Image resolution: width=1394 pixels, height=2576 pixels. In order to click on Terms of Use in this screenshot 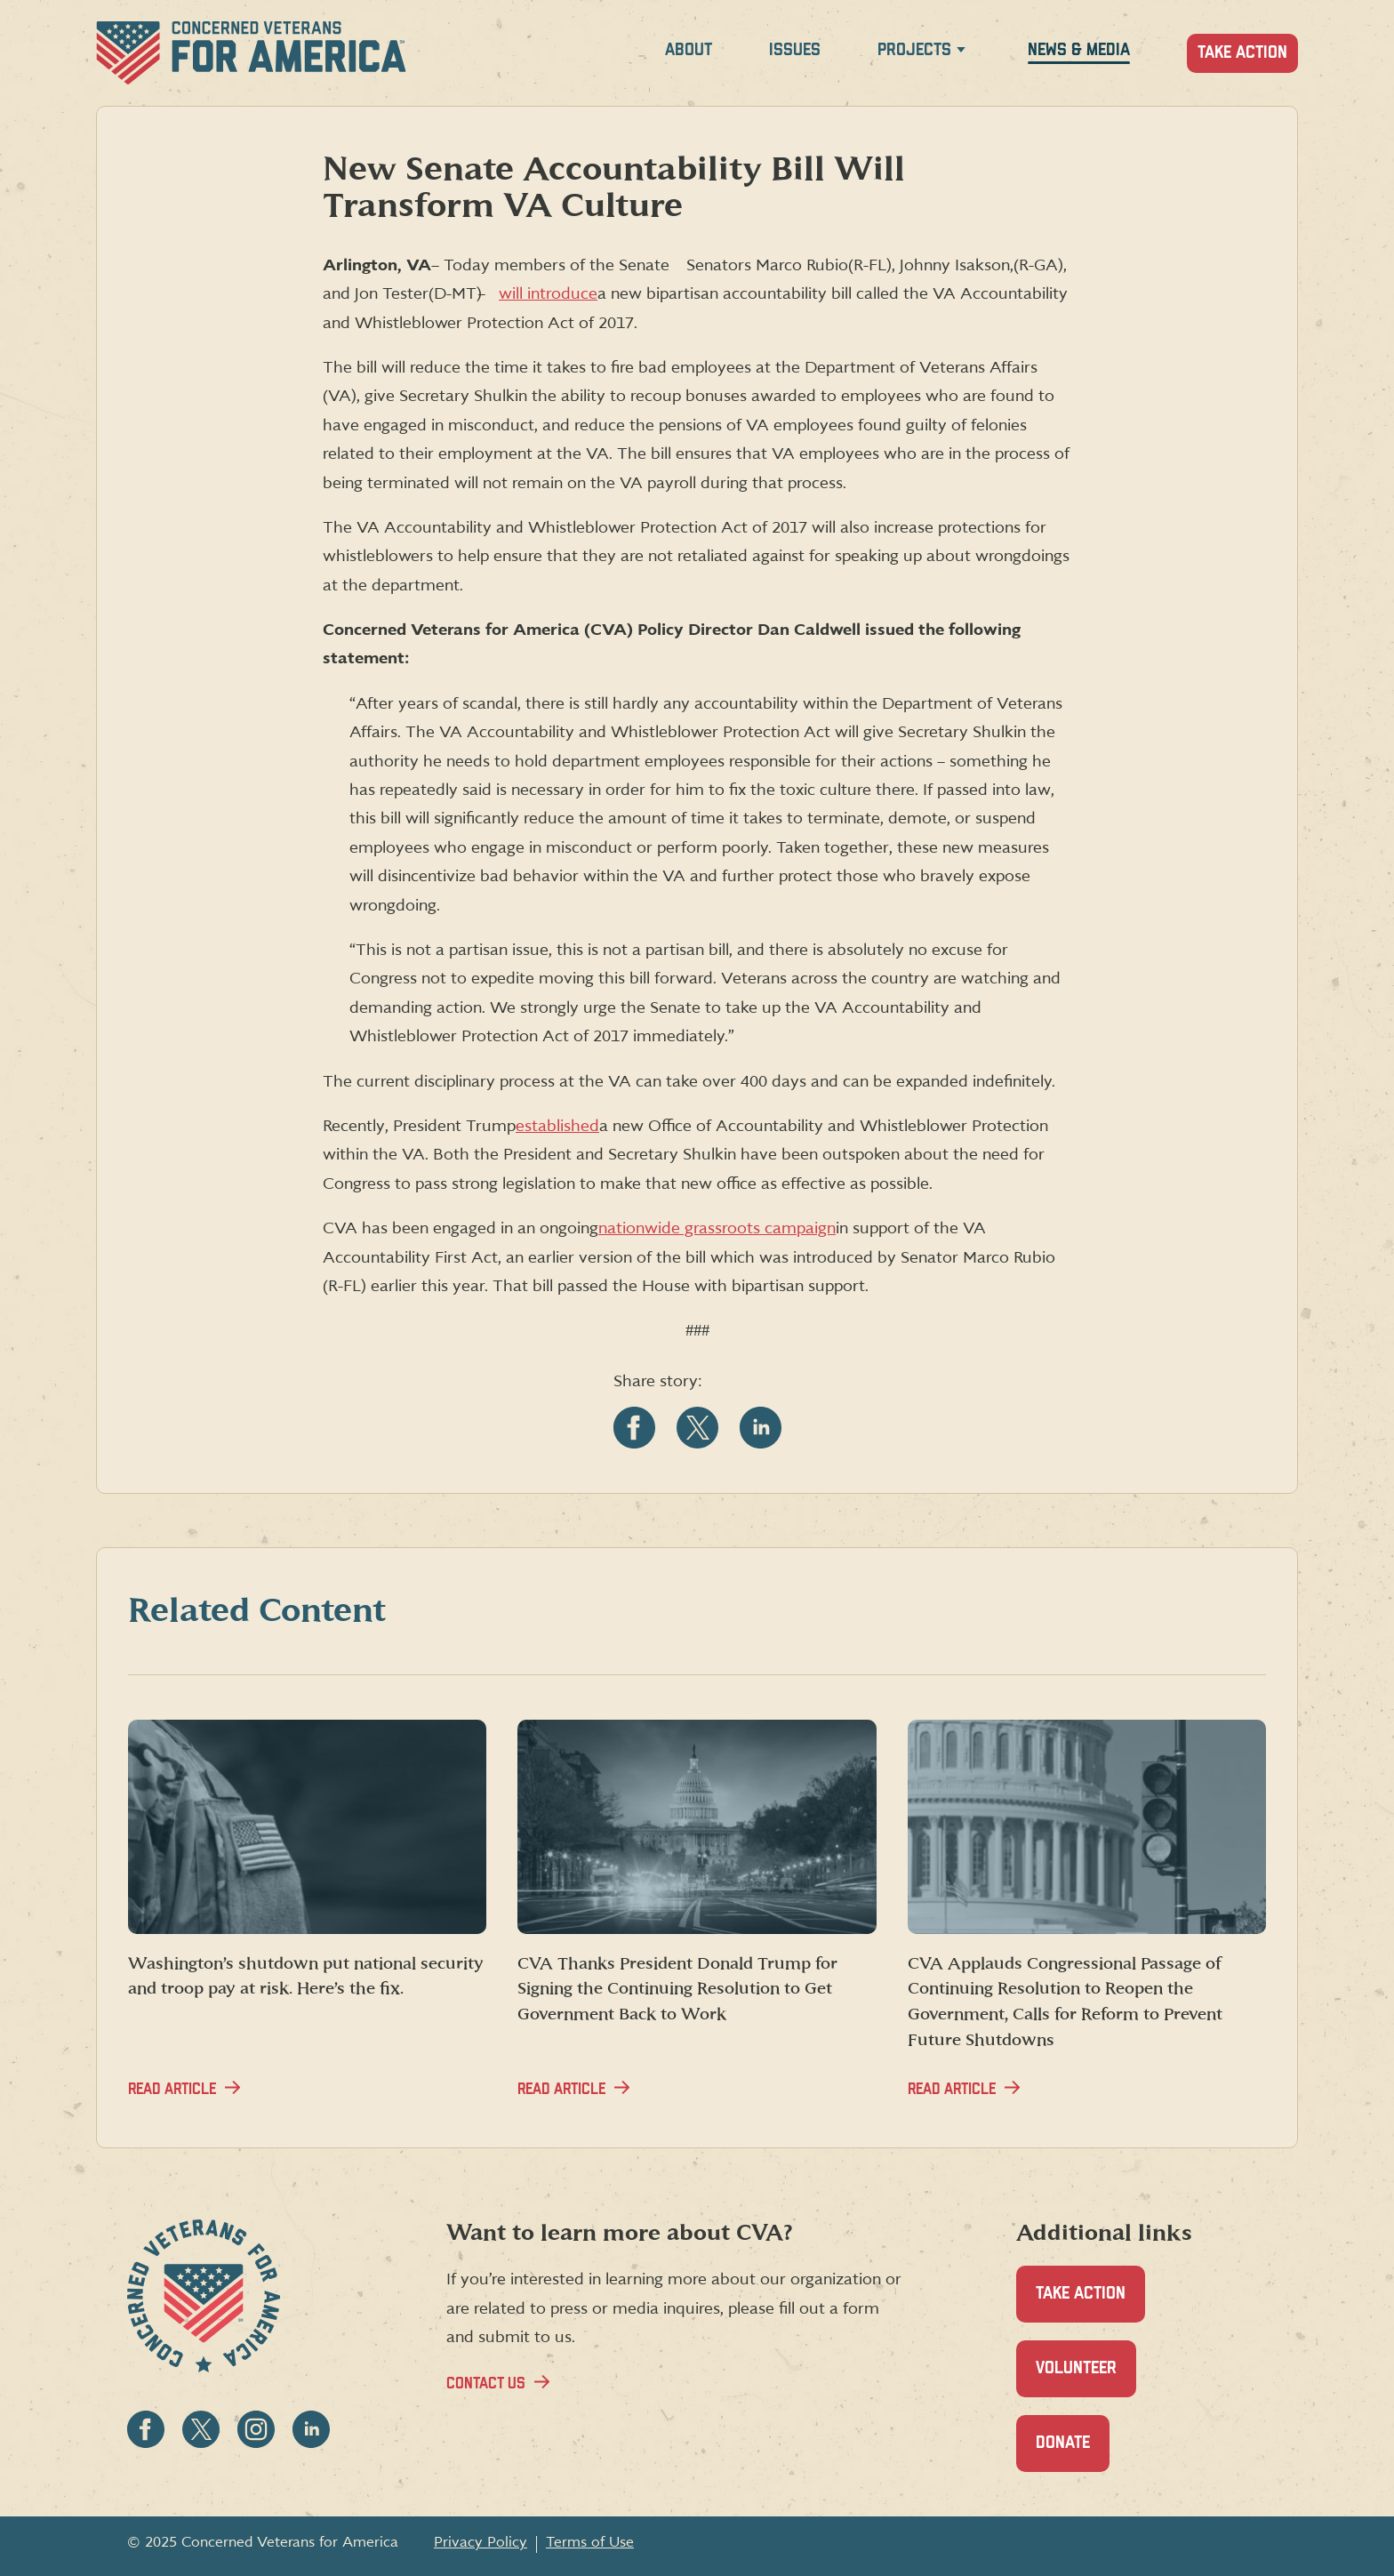, I will do `click(590, 2542)`.